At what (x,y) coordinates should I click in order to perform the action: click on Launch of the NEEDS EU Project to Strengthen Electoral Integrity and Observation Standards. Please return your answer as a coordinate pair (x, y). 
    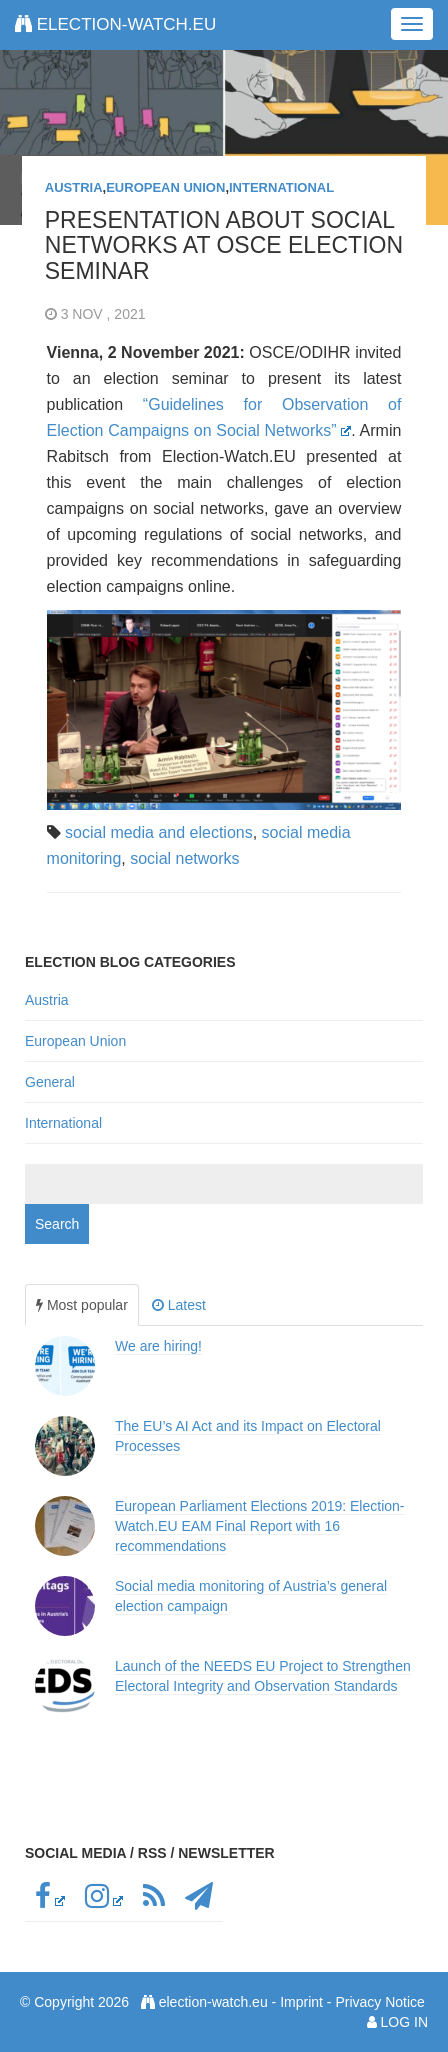
    Looking at the image, I should click on (263, 1676).